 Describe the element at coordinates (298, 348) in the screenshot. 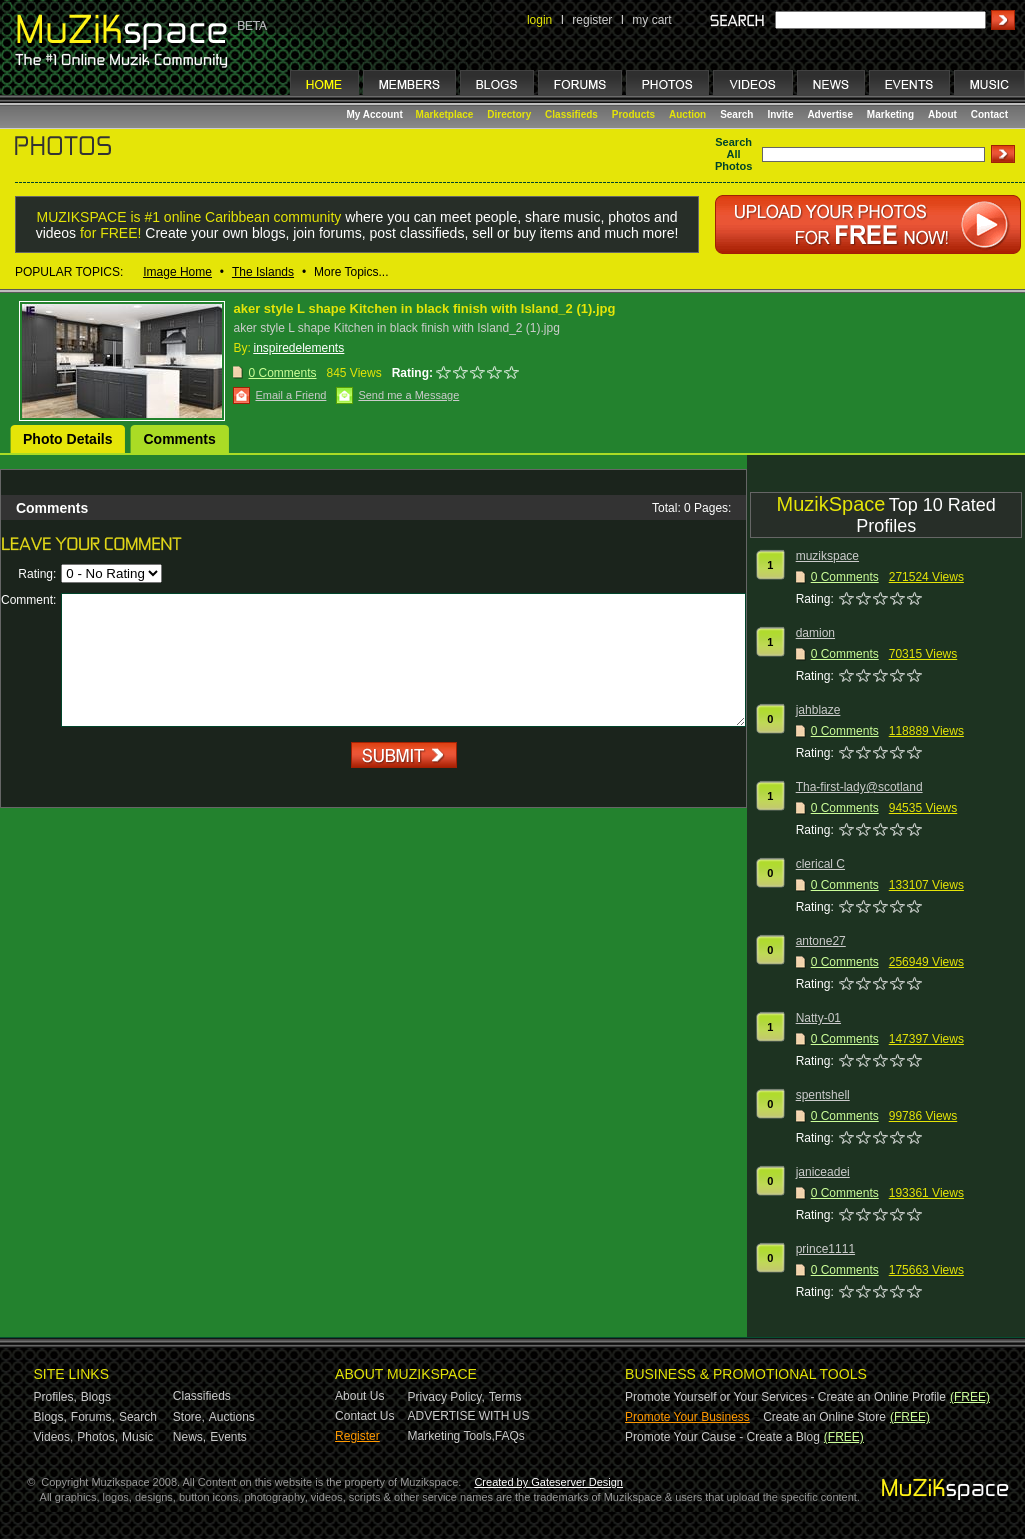

I see `inspiredelements` at that location.